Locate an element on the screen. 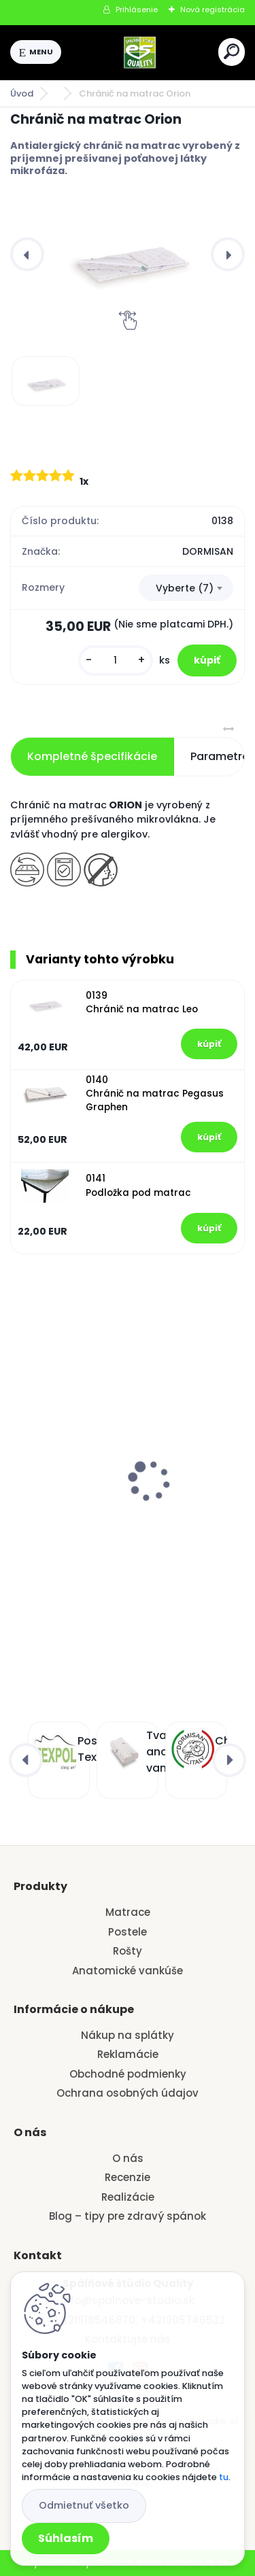 Image resolution: width=255 pixels, height=2576 pixels. Ochrana osobných údajov is located at coordinates (127, 2093).